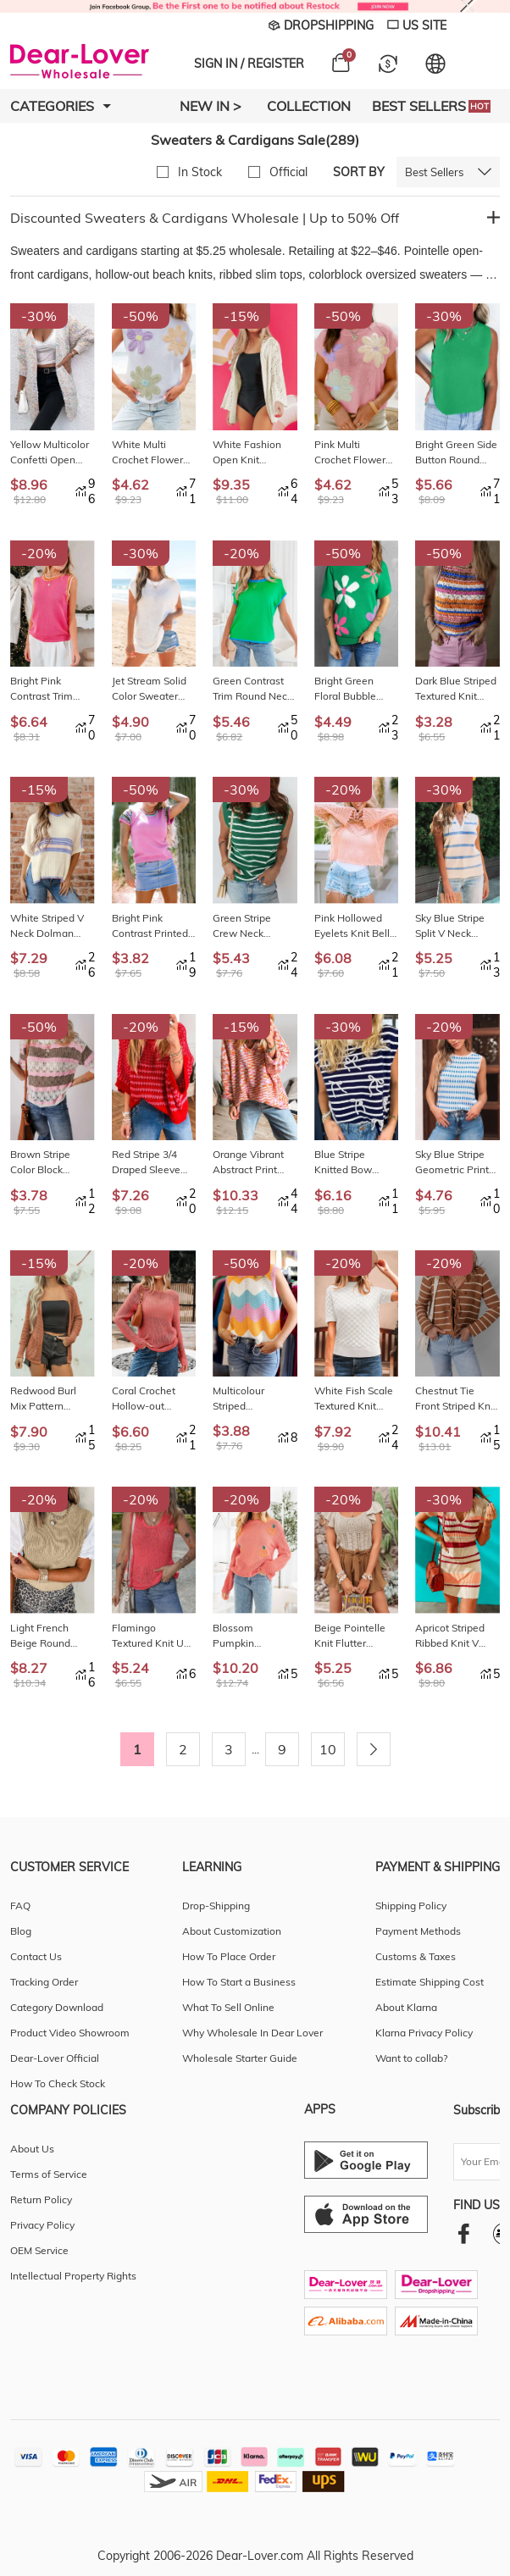 The image size is (510, 2576). What do you see at coordinates (429, 1981) in the screenshot?
I see `Estimate Shipping Cost` at bounding box center [429, 1981].